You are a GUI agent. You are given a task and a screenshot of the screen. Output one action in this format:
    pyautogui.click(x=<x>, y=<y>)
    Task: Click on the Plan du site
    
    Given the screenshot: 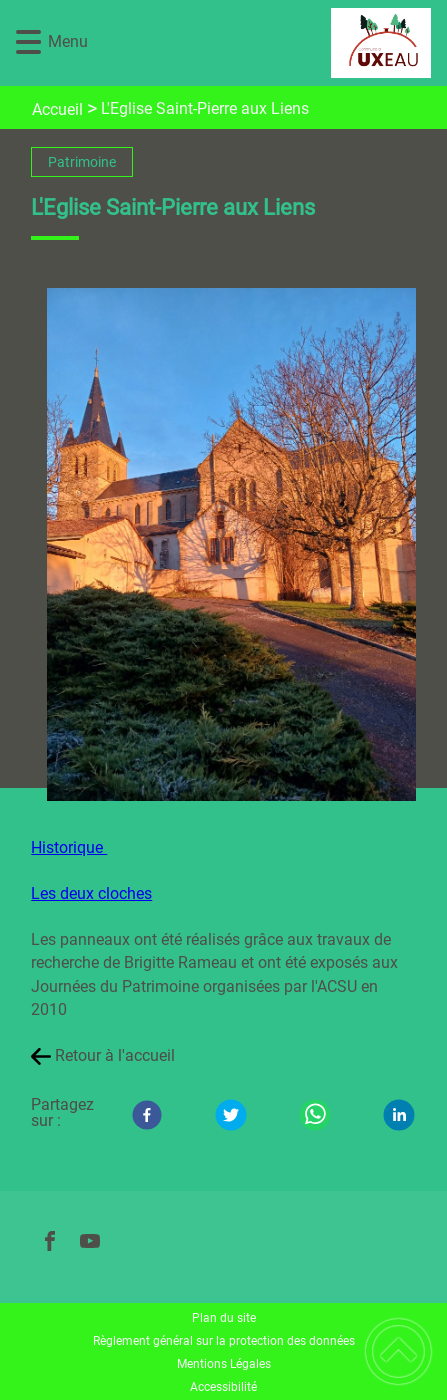 What is the action you would take?
    pyautogui.click(x=224, y=1318)
    